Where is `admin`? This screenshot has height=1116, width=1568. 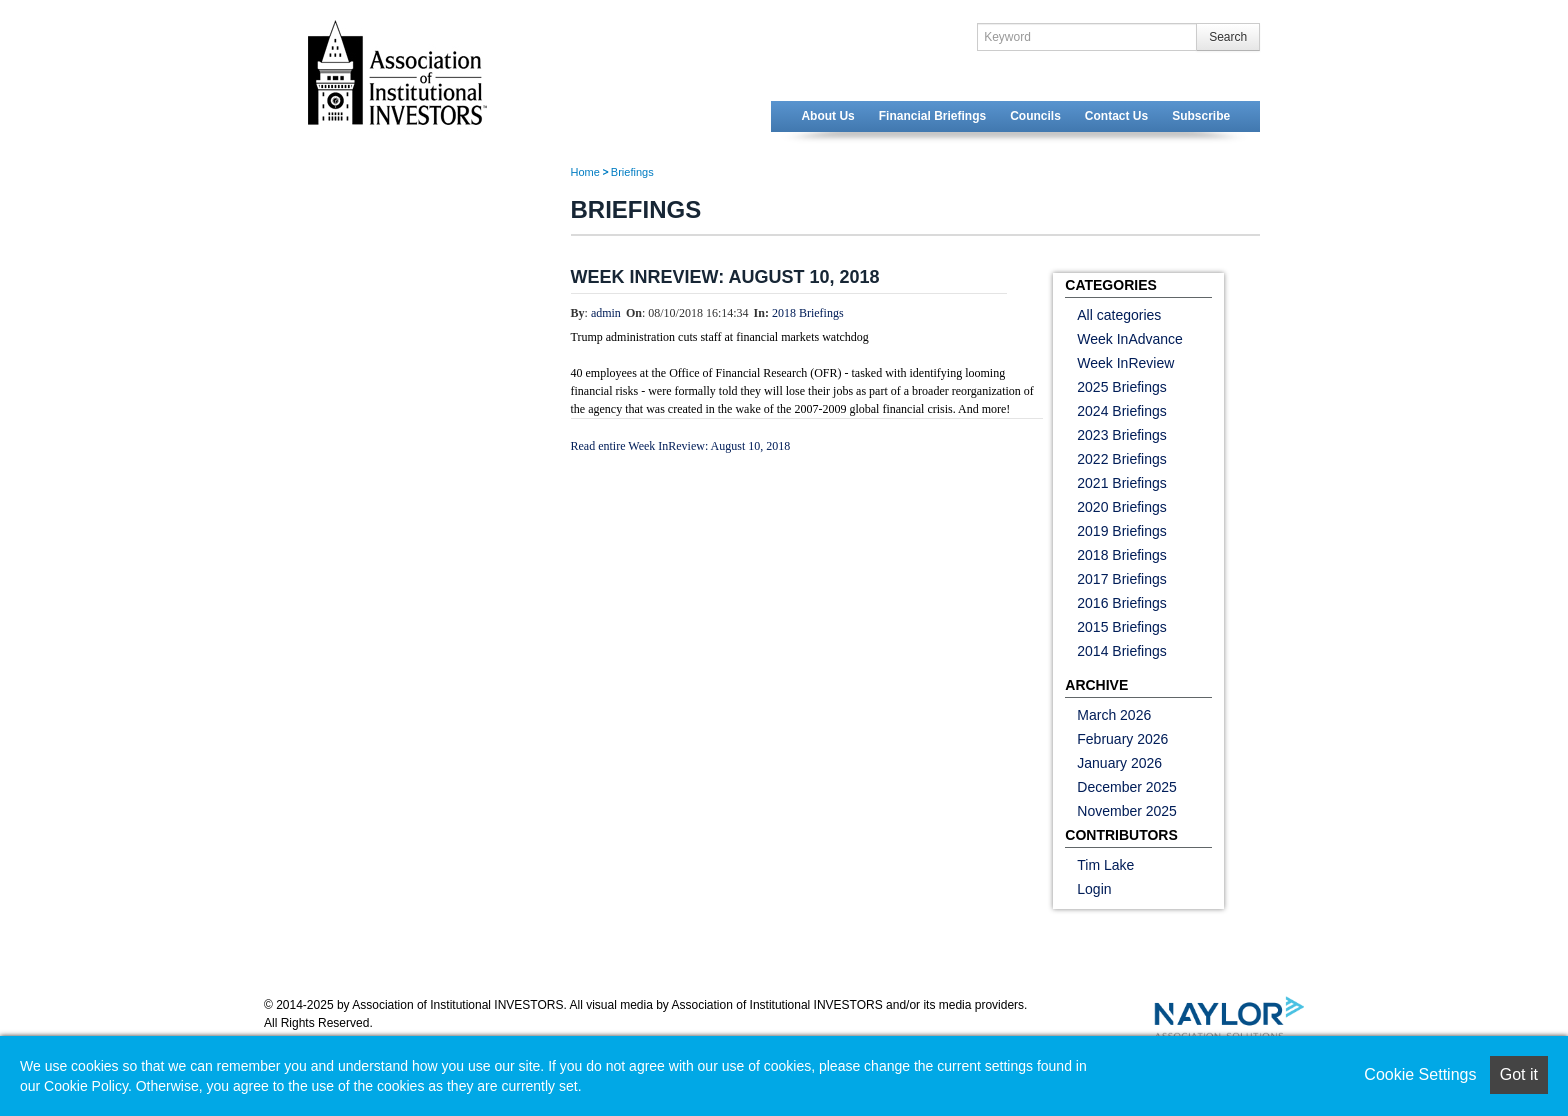 admin is located at coordinates (606, 313).